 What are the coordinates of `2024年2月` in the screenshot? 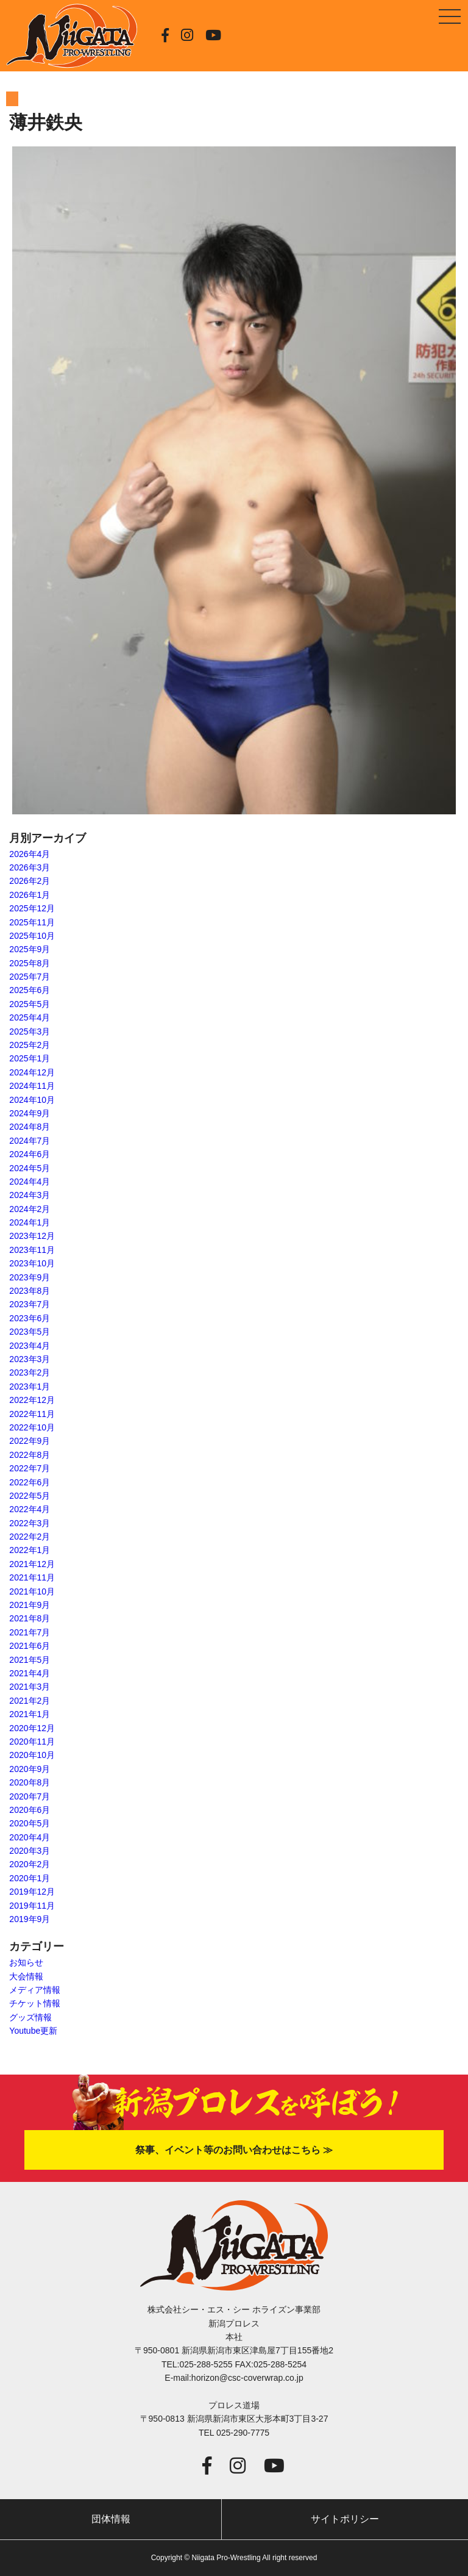 It's located at (29, 1209).